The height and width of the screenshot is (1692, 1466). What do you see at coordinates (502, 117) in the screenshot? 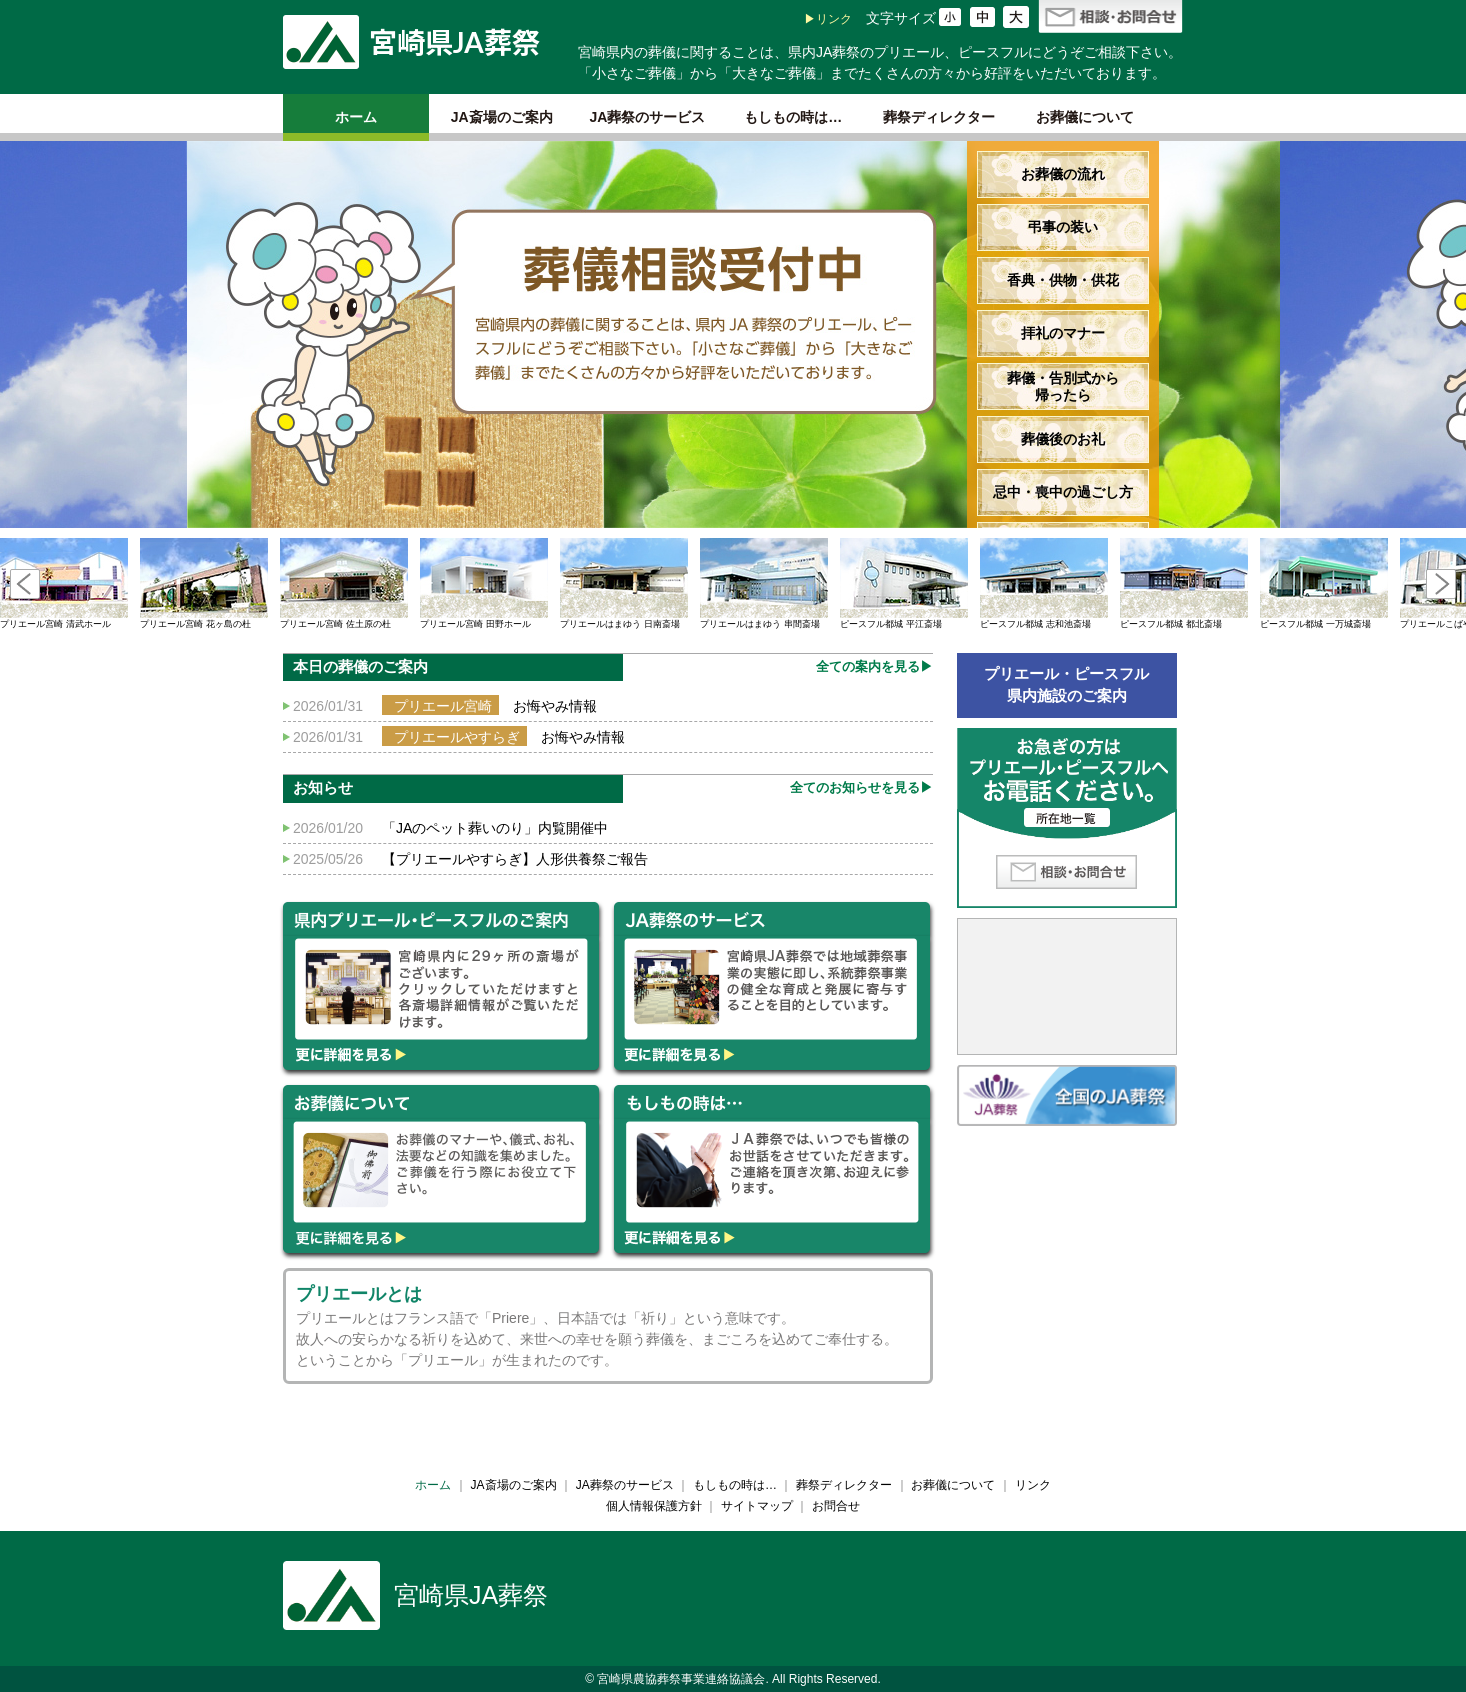
I see `JA斎場のご案内` at bounding box center [502, 117].